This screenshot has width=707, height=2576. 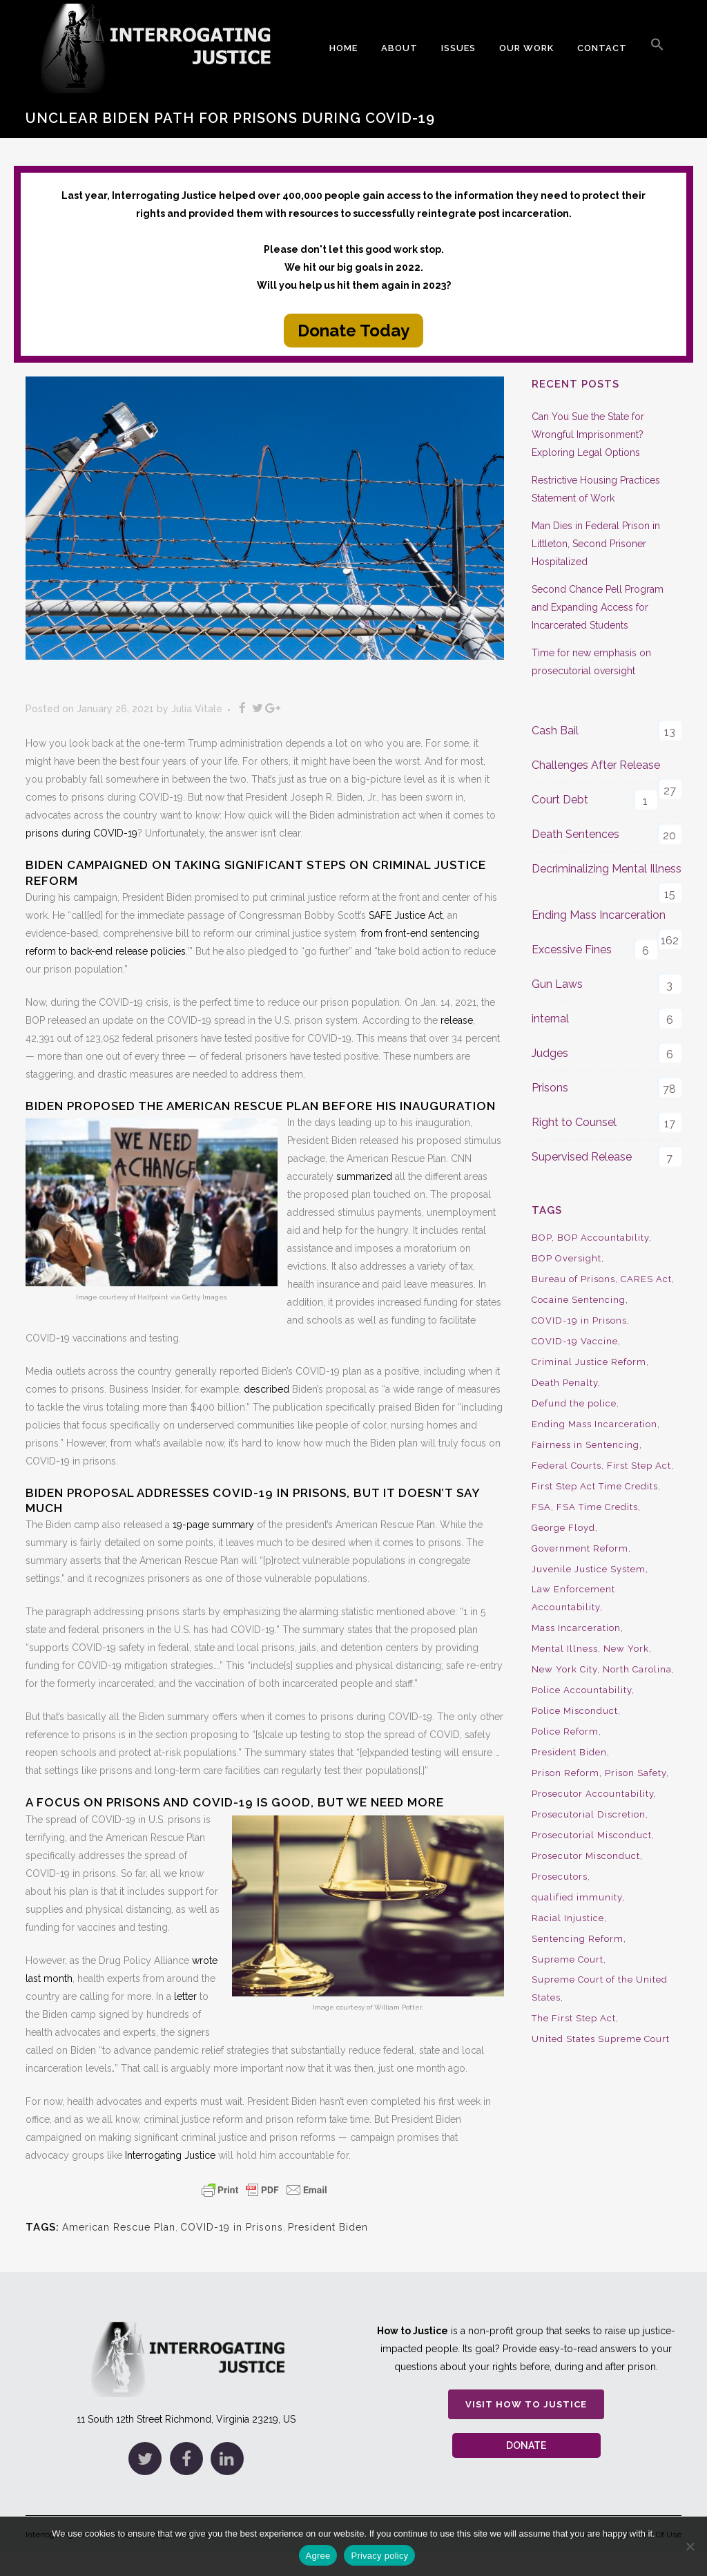 What do you see at coordinates (574, 2018) in the screenshot?
I see `The First Step Act [The First Step Act (18 items)]` at bounding box center [574, 2018].